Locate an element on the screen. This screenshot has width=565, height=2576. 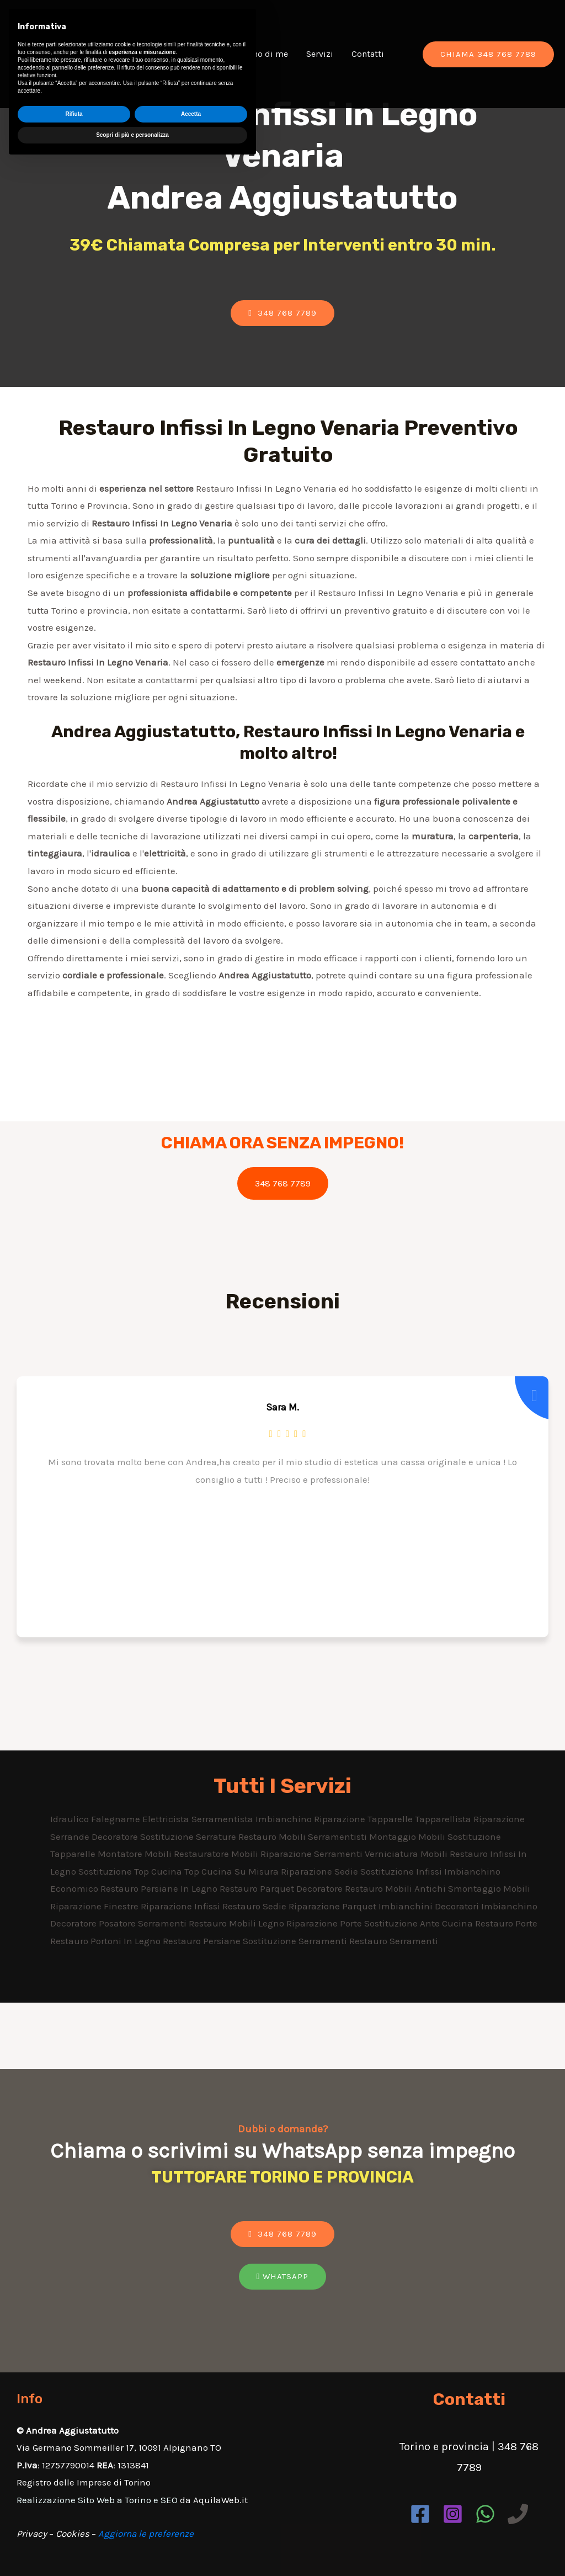
Sostituzione Serramenti is located at coordinates (296, 1940).